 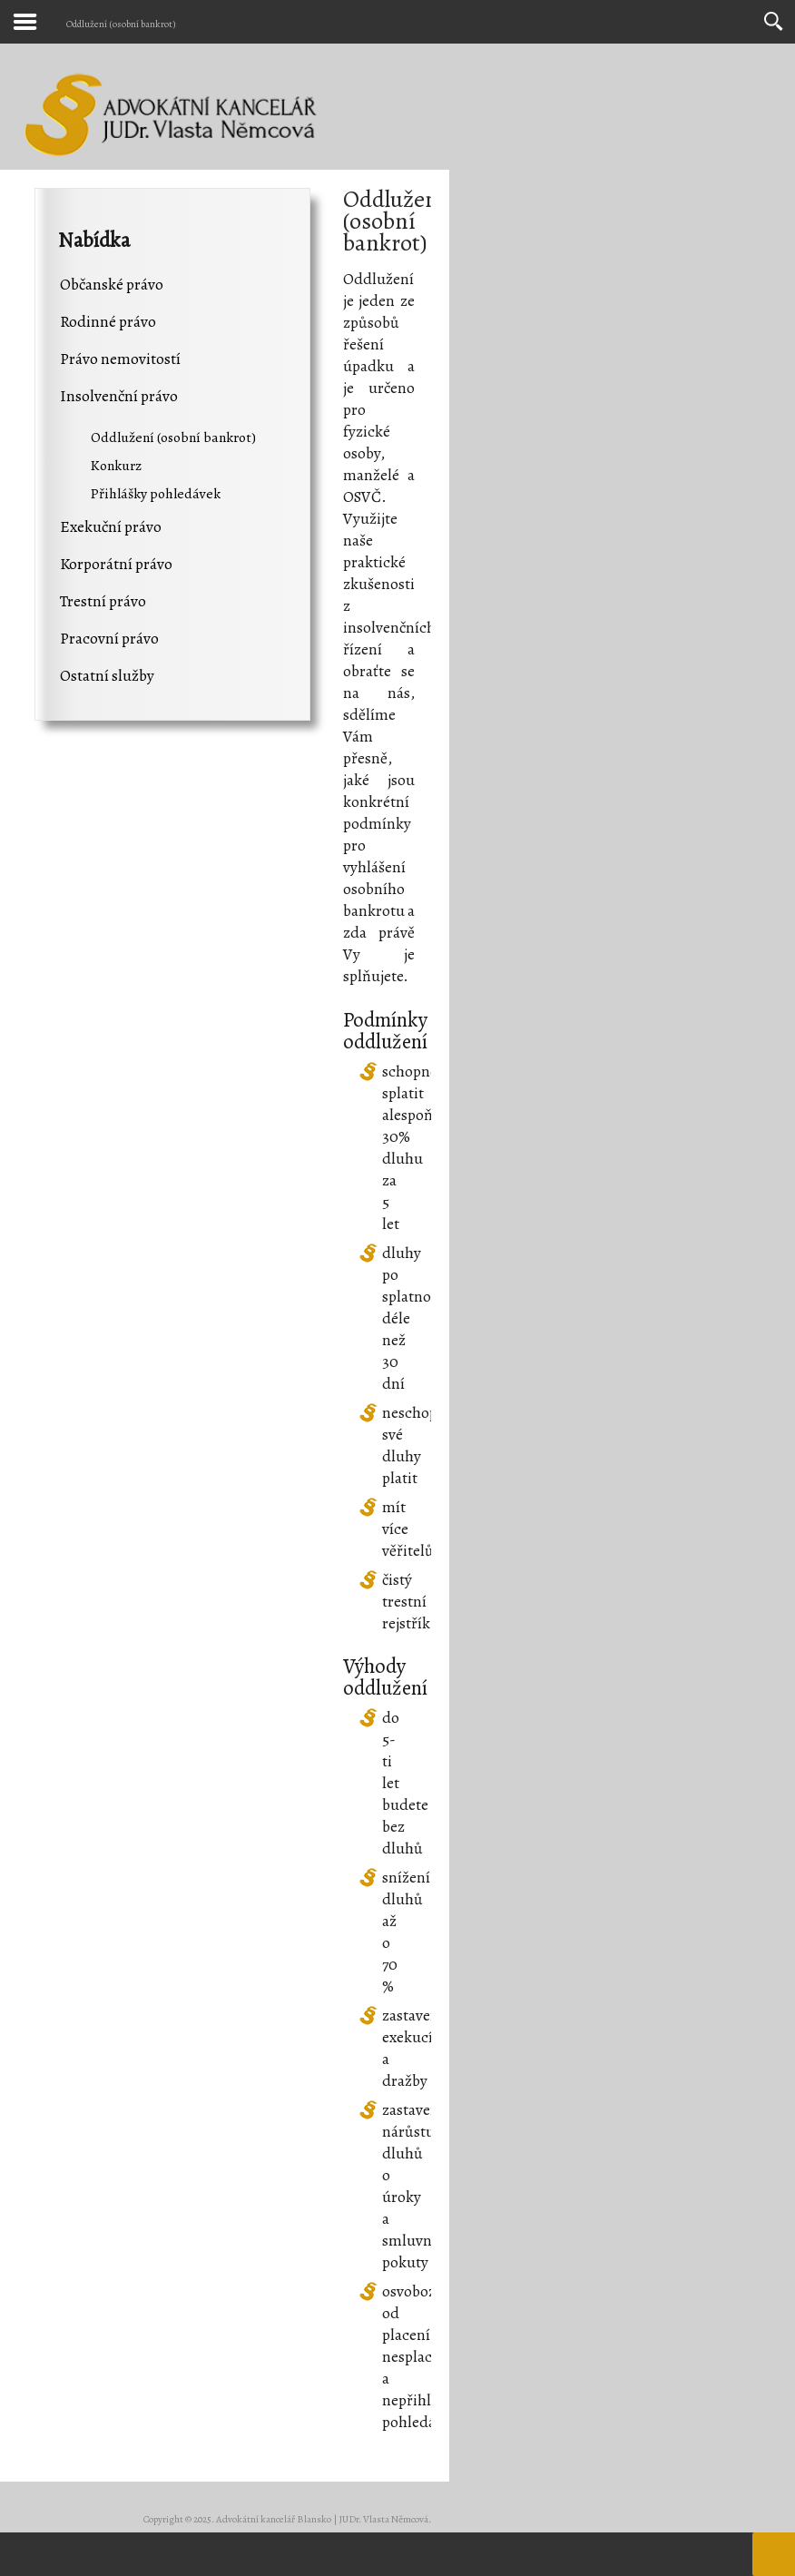 What do you see at coordinates (103, 601) in the screenshot?
I see `Trestní právo` at bounding box center [103, 601].